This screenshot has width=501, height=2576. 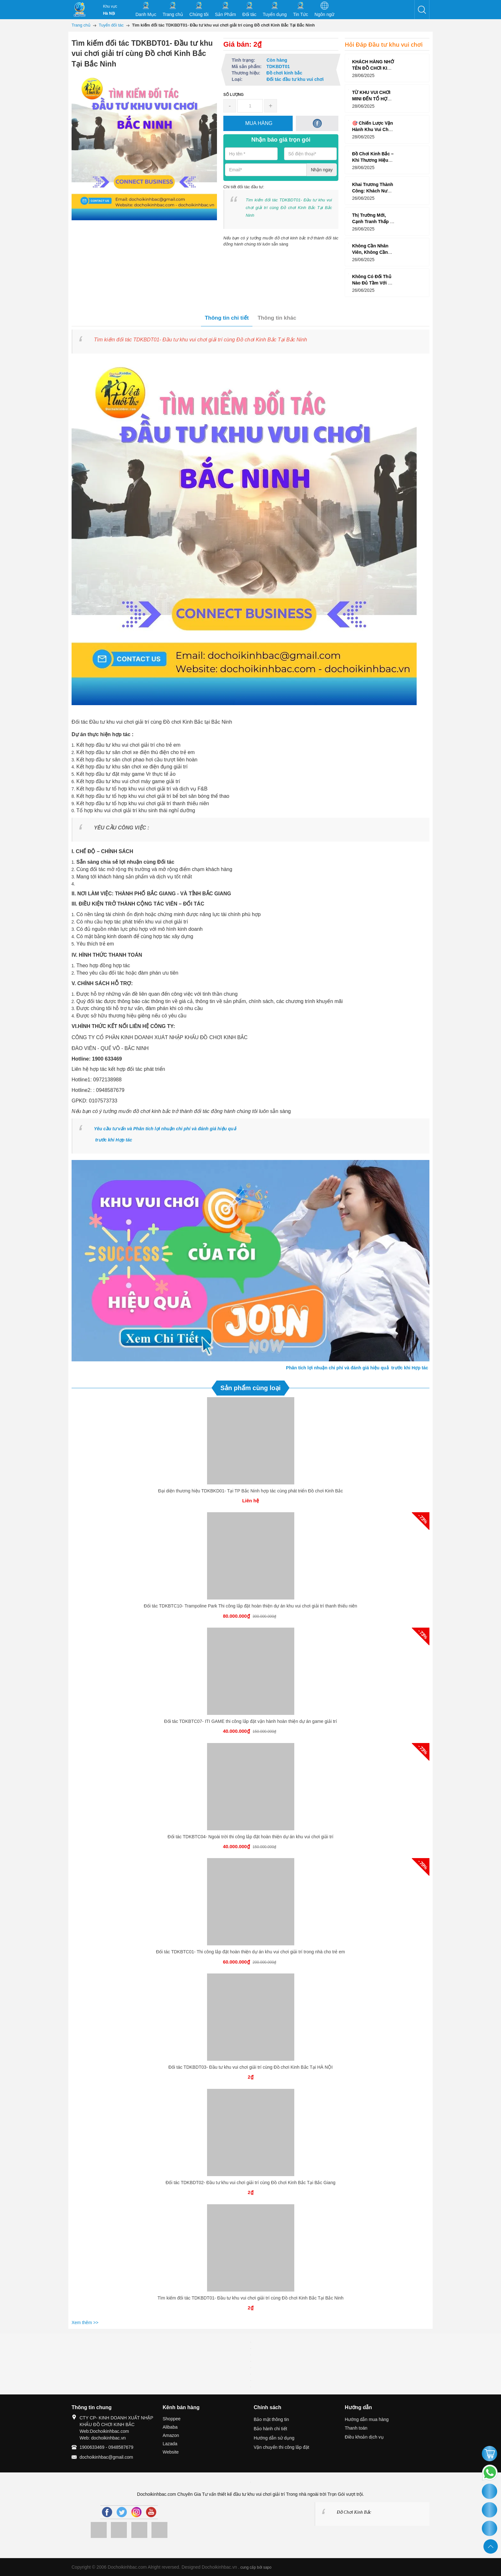 I want to click on Thanh toán, so click(x=356, y=2428).